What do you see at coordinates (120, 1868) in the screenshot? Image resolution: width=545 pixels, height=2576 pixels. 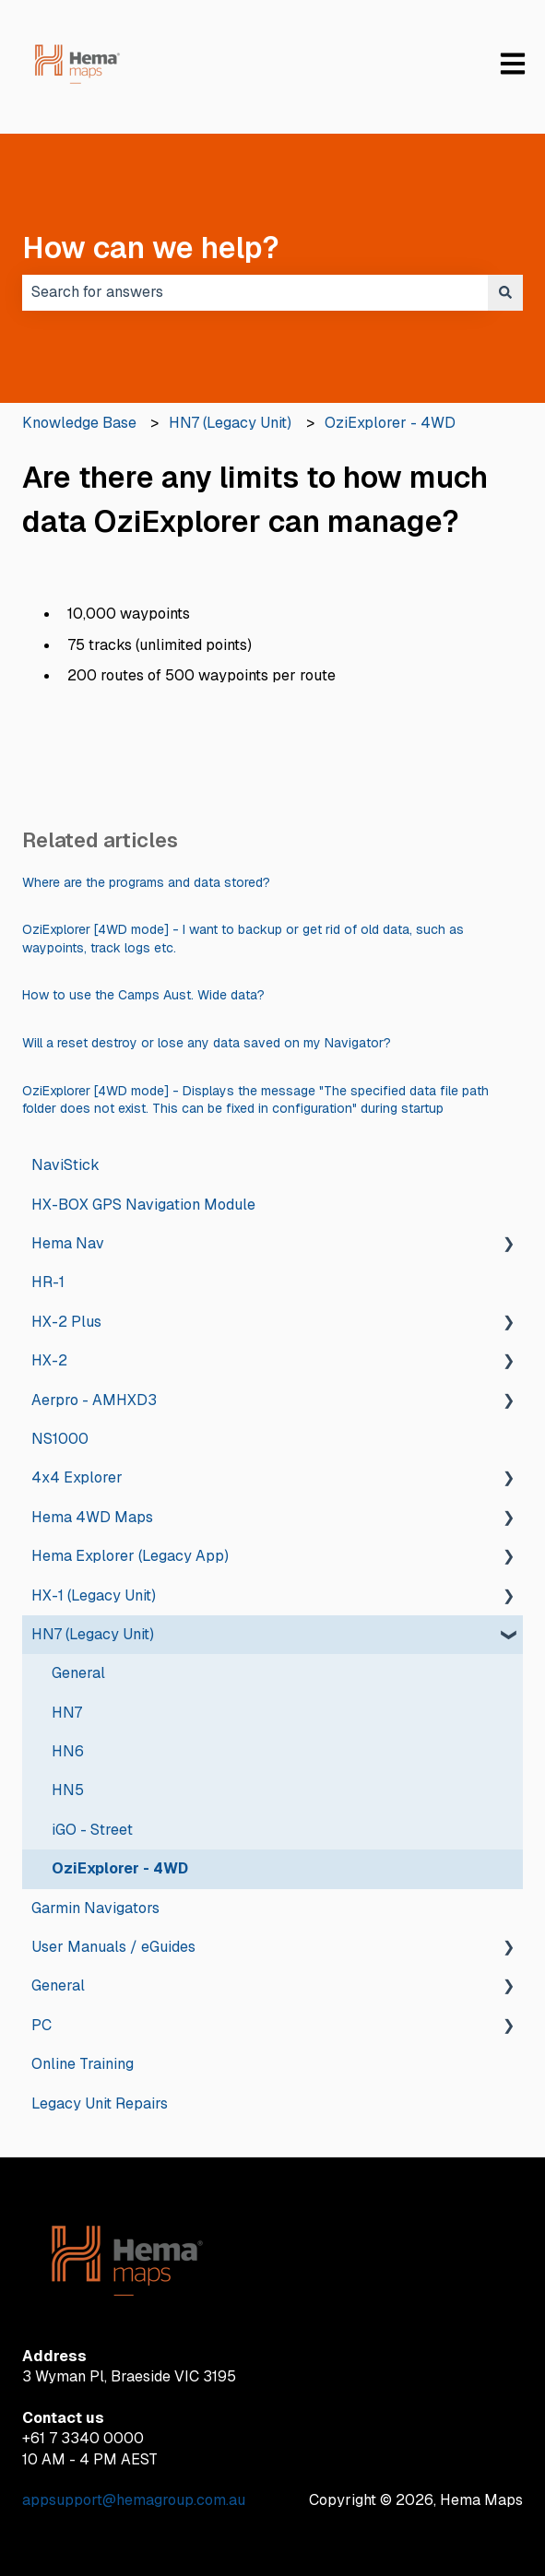 I see `OziExplorer - 4WD [menuitem]` at bounding box center [120, 1868].